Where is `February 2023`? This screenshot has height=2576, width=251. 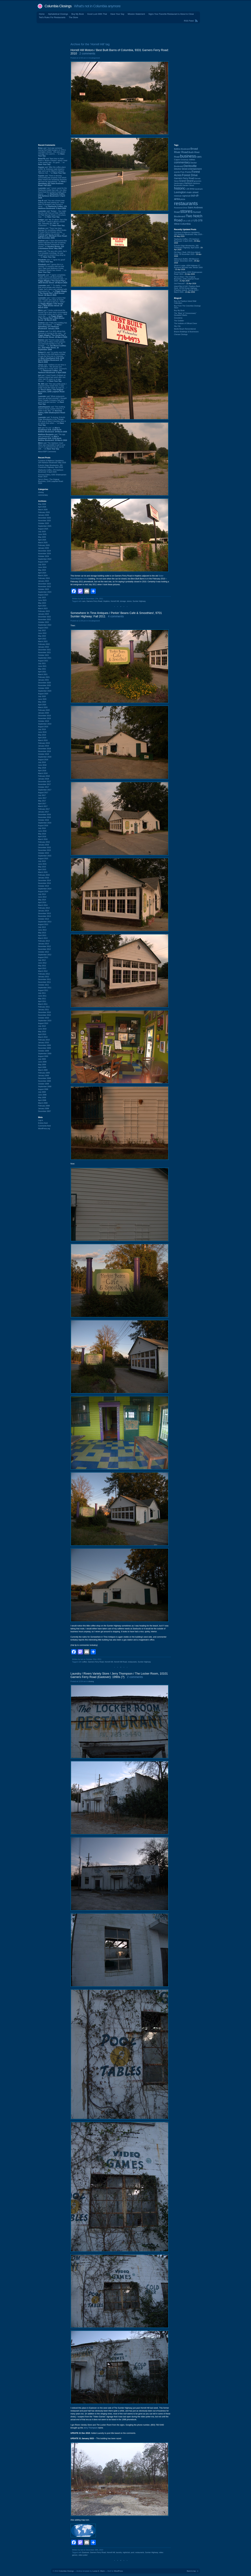 February 2023 is located at coordinates (44, 611).